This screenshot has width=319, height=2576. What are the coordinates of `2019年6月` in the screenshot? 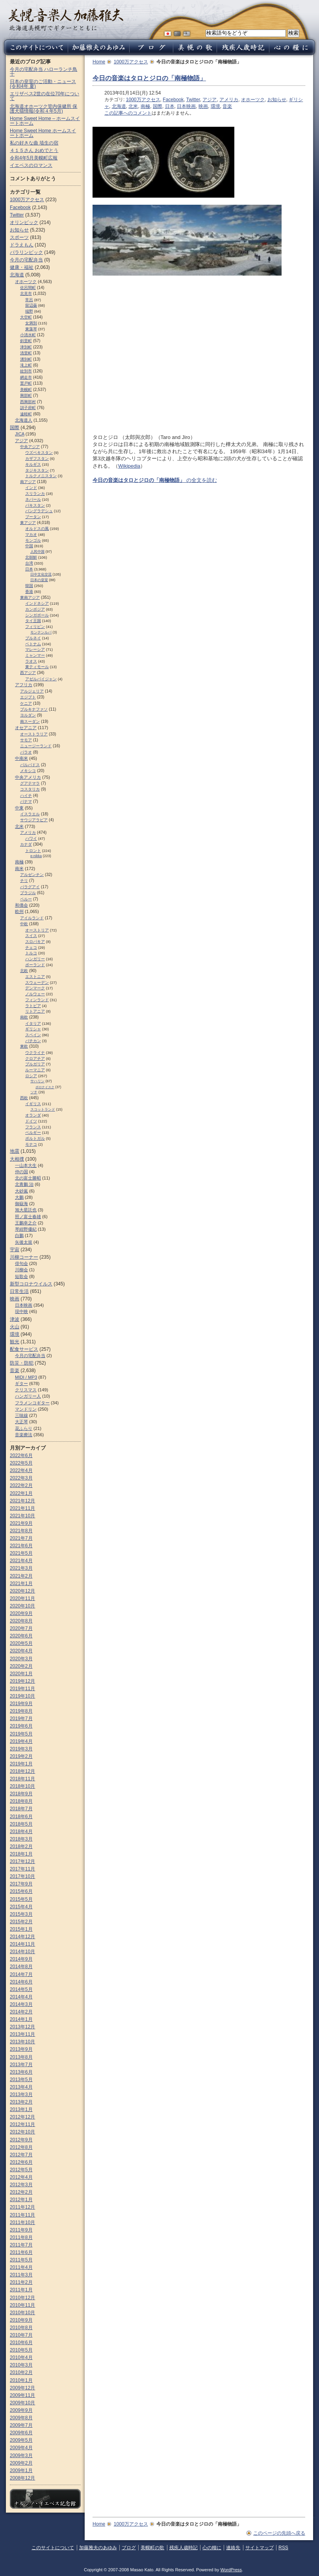 It's located at (21, 1726).